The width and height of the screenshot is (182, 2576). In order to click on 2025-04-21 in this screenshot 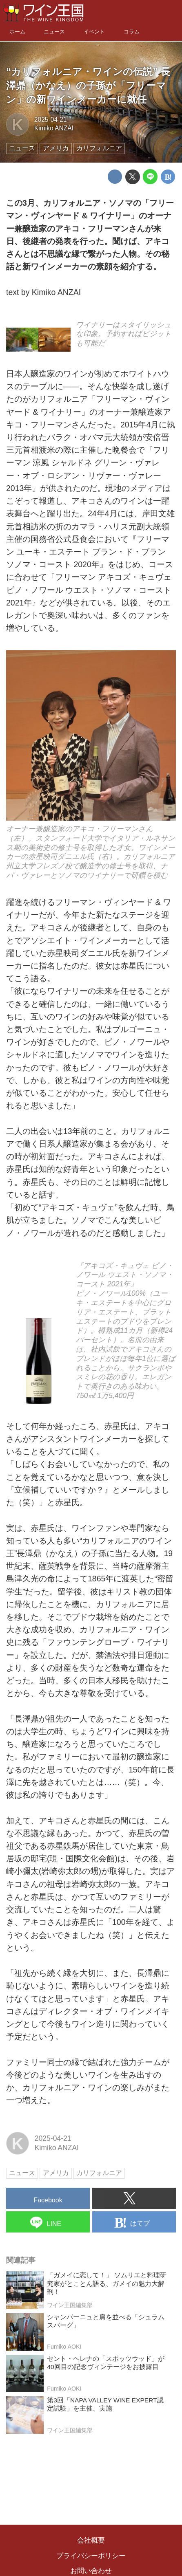, I will do `click(50, 119)`.